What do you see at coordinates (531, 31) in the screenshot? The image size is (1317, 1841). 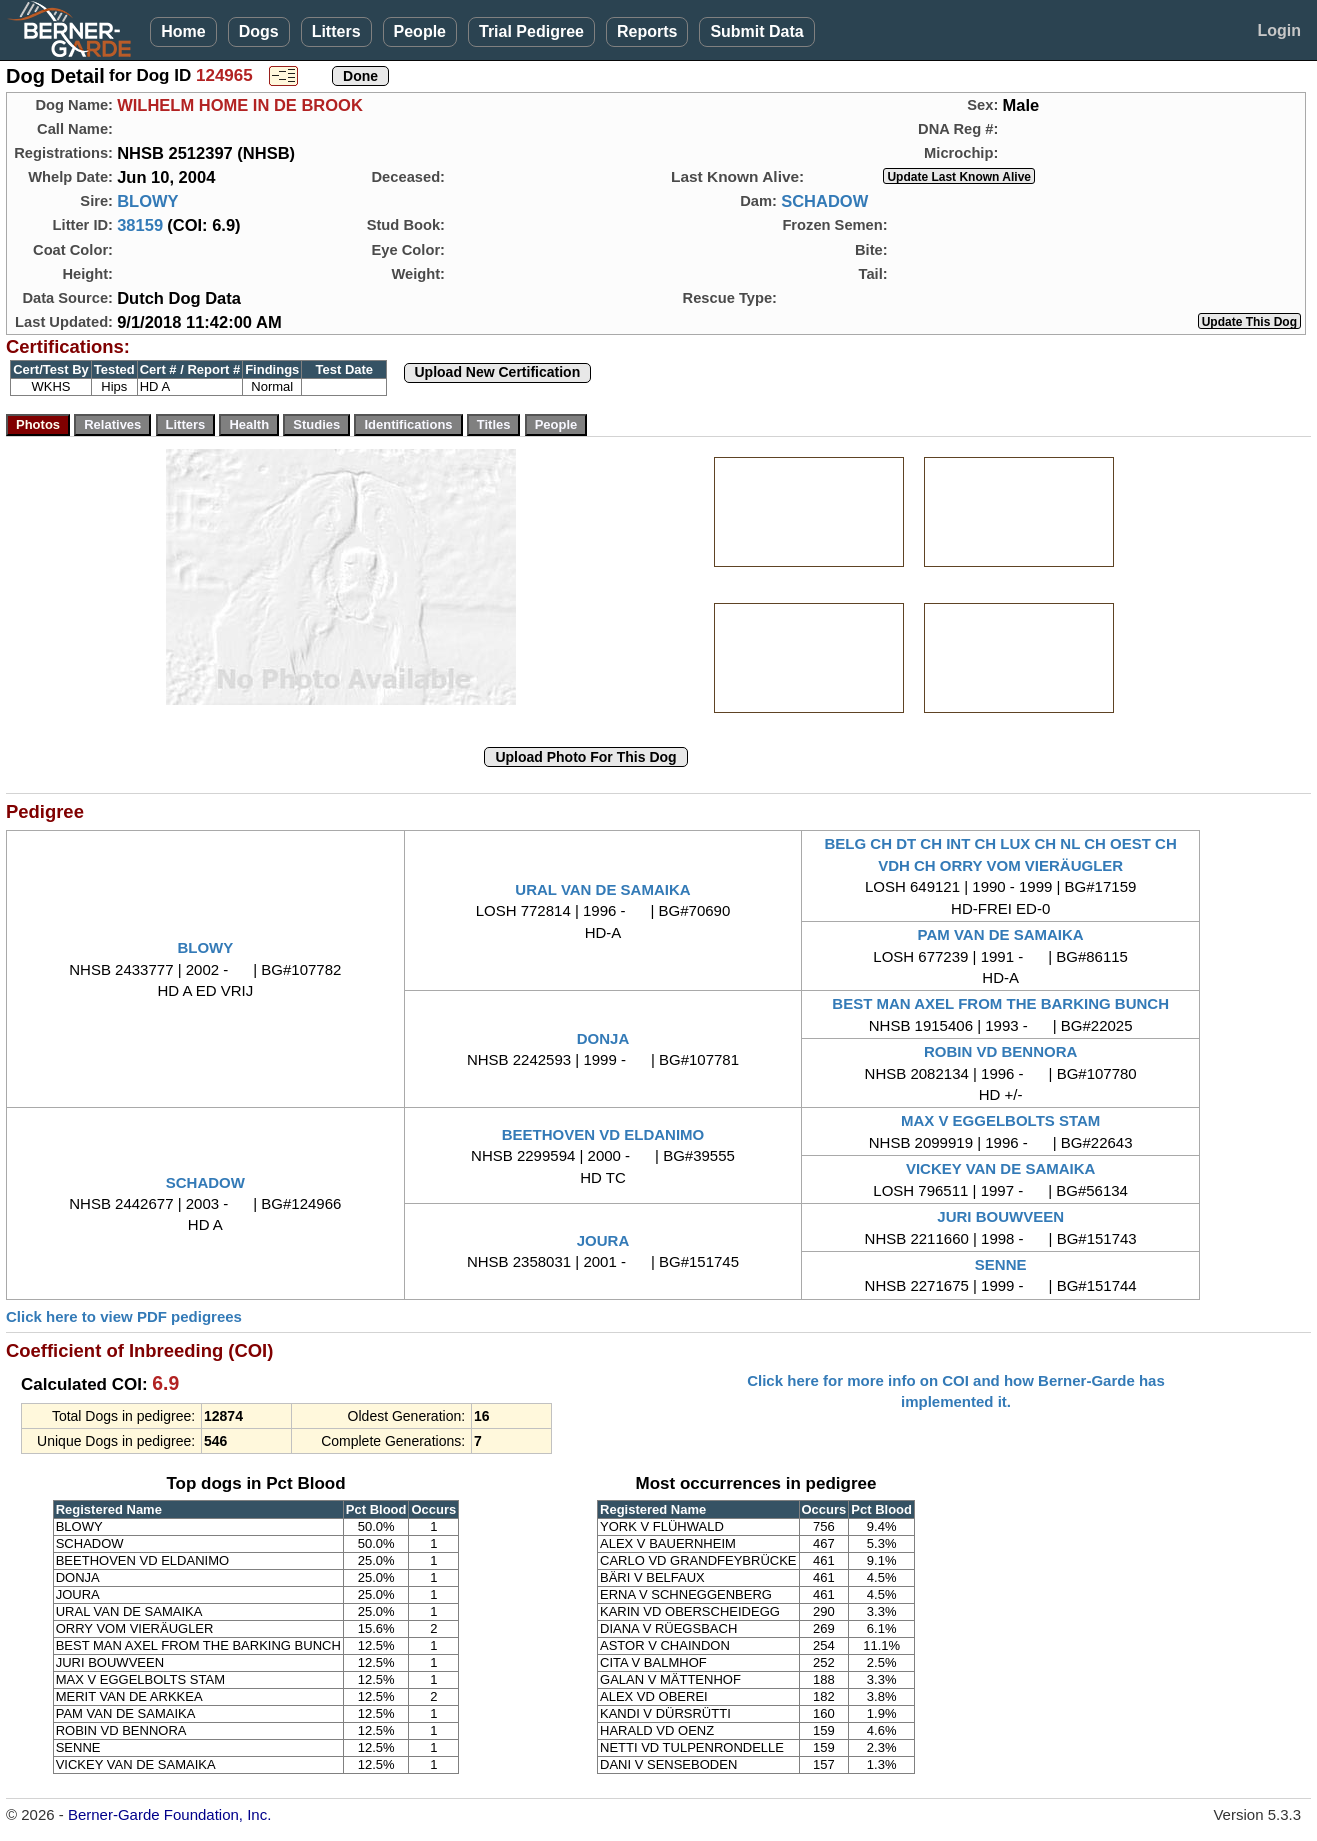 I see `Trial Pedigree` at bounding box center [531, 31].